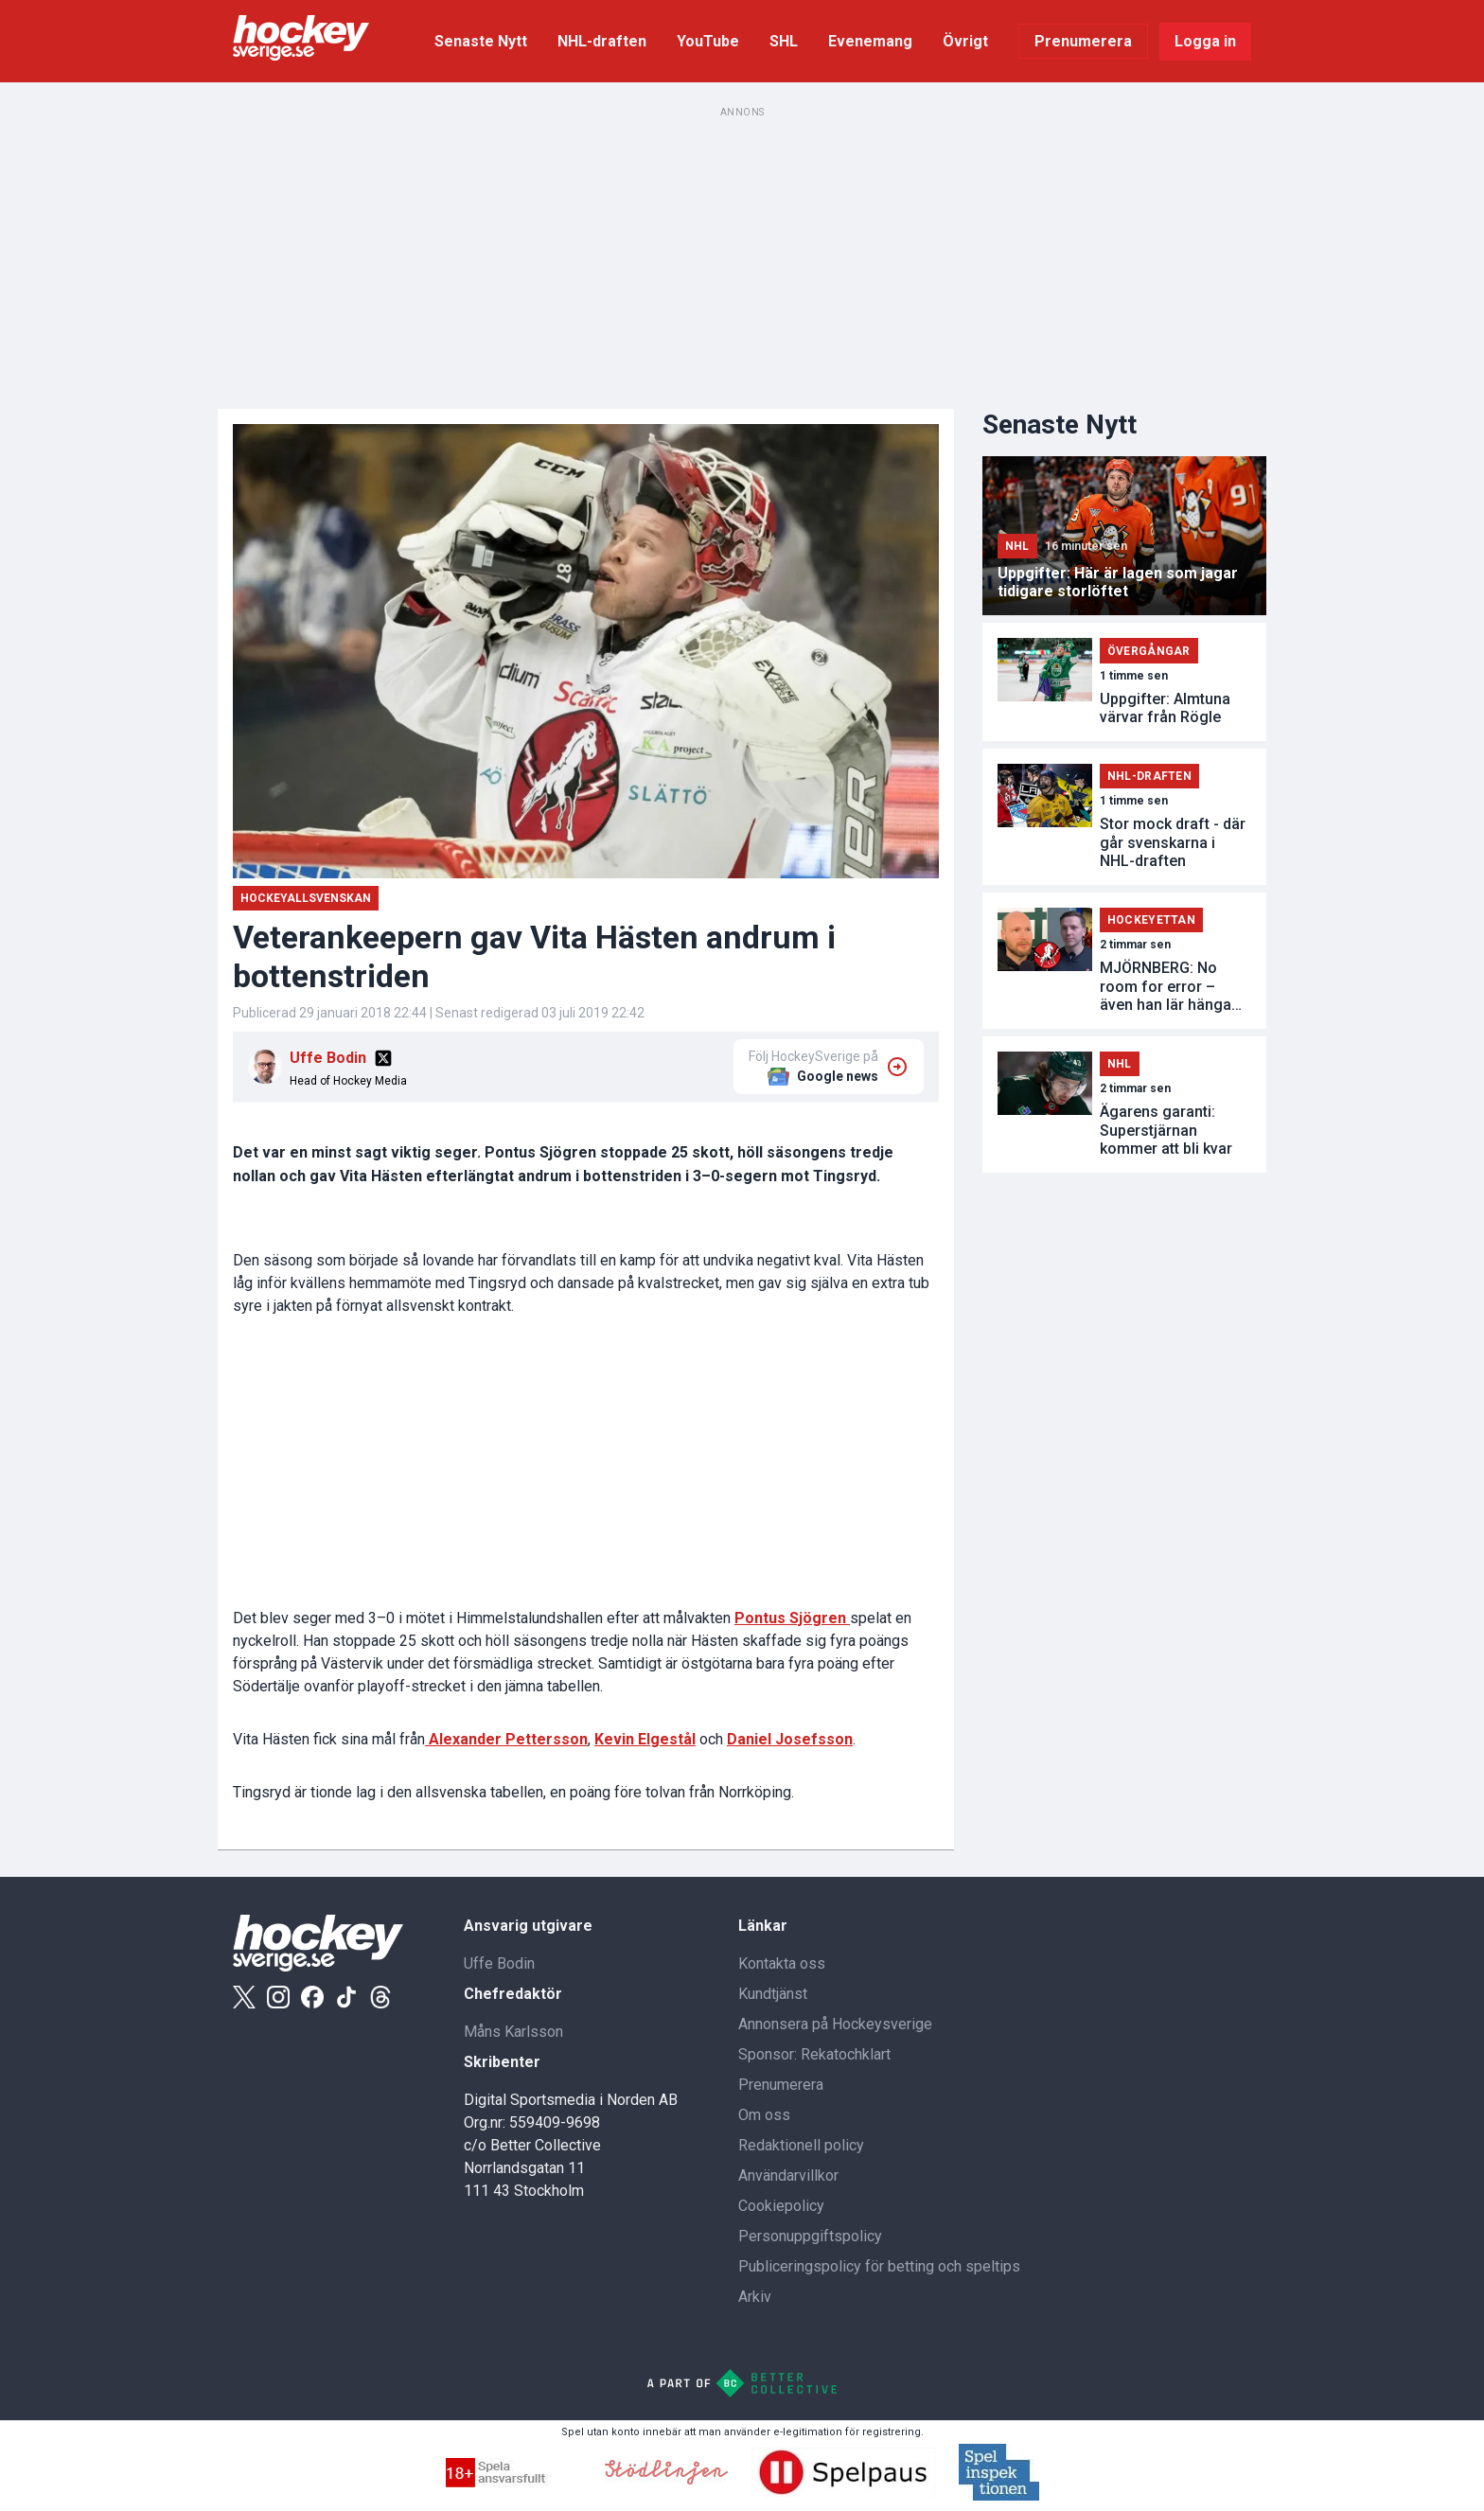 The height and width of the screenshot is (2511, 1484). Describe the element at coordinates (346, 1997) in the screenshot. I see `[Tiktok]` at that location.